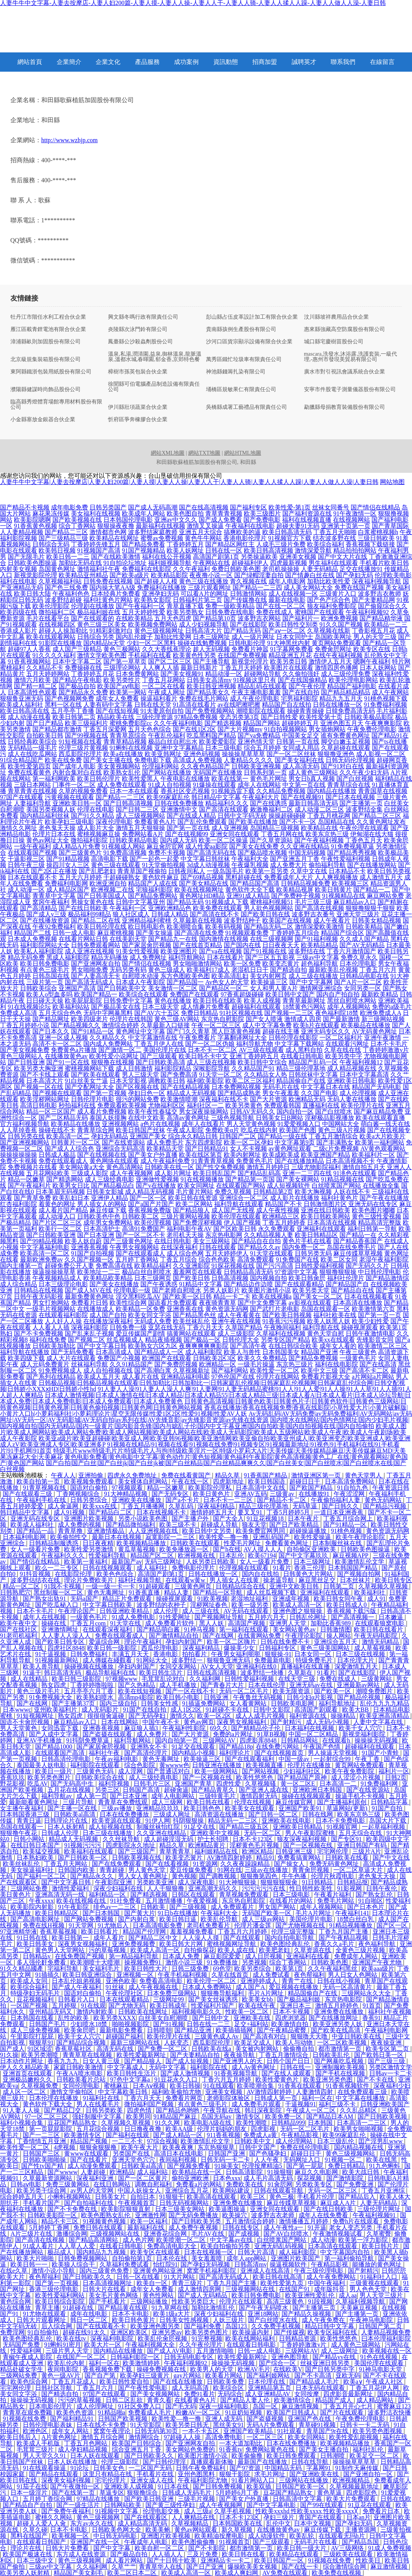  Describe the element at coordinates (146, 926) in the screenshot. I see `欧日韩电影色` at that location.